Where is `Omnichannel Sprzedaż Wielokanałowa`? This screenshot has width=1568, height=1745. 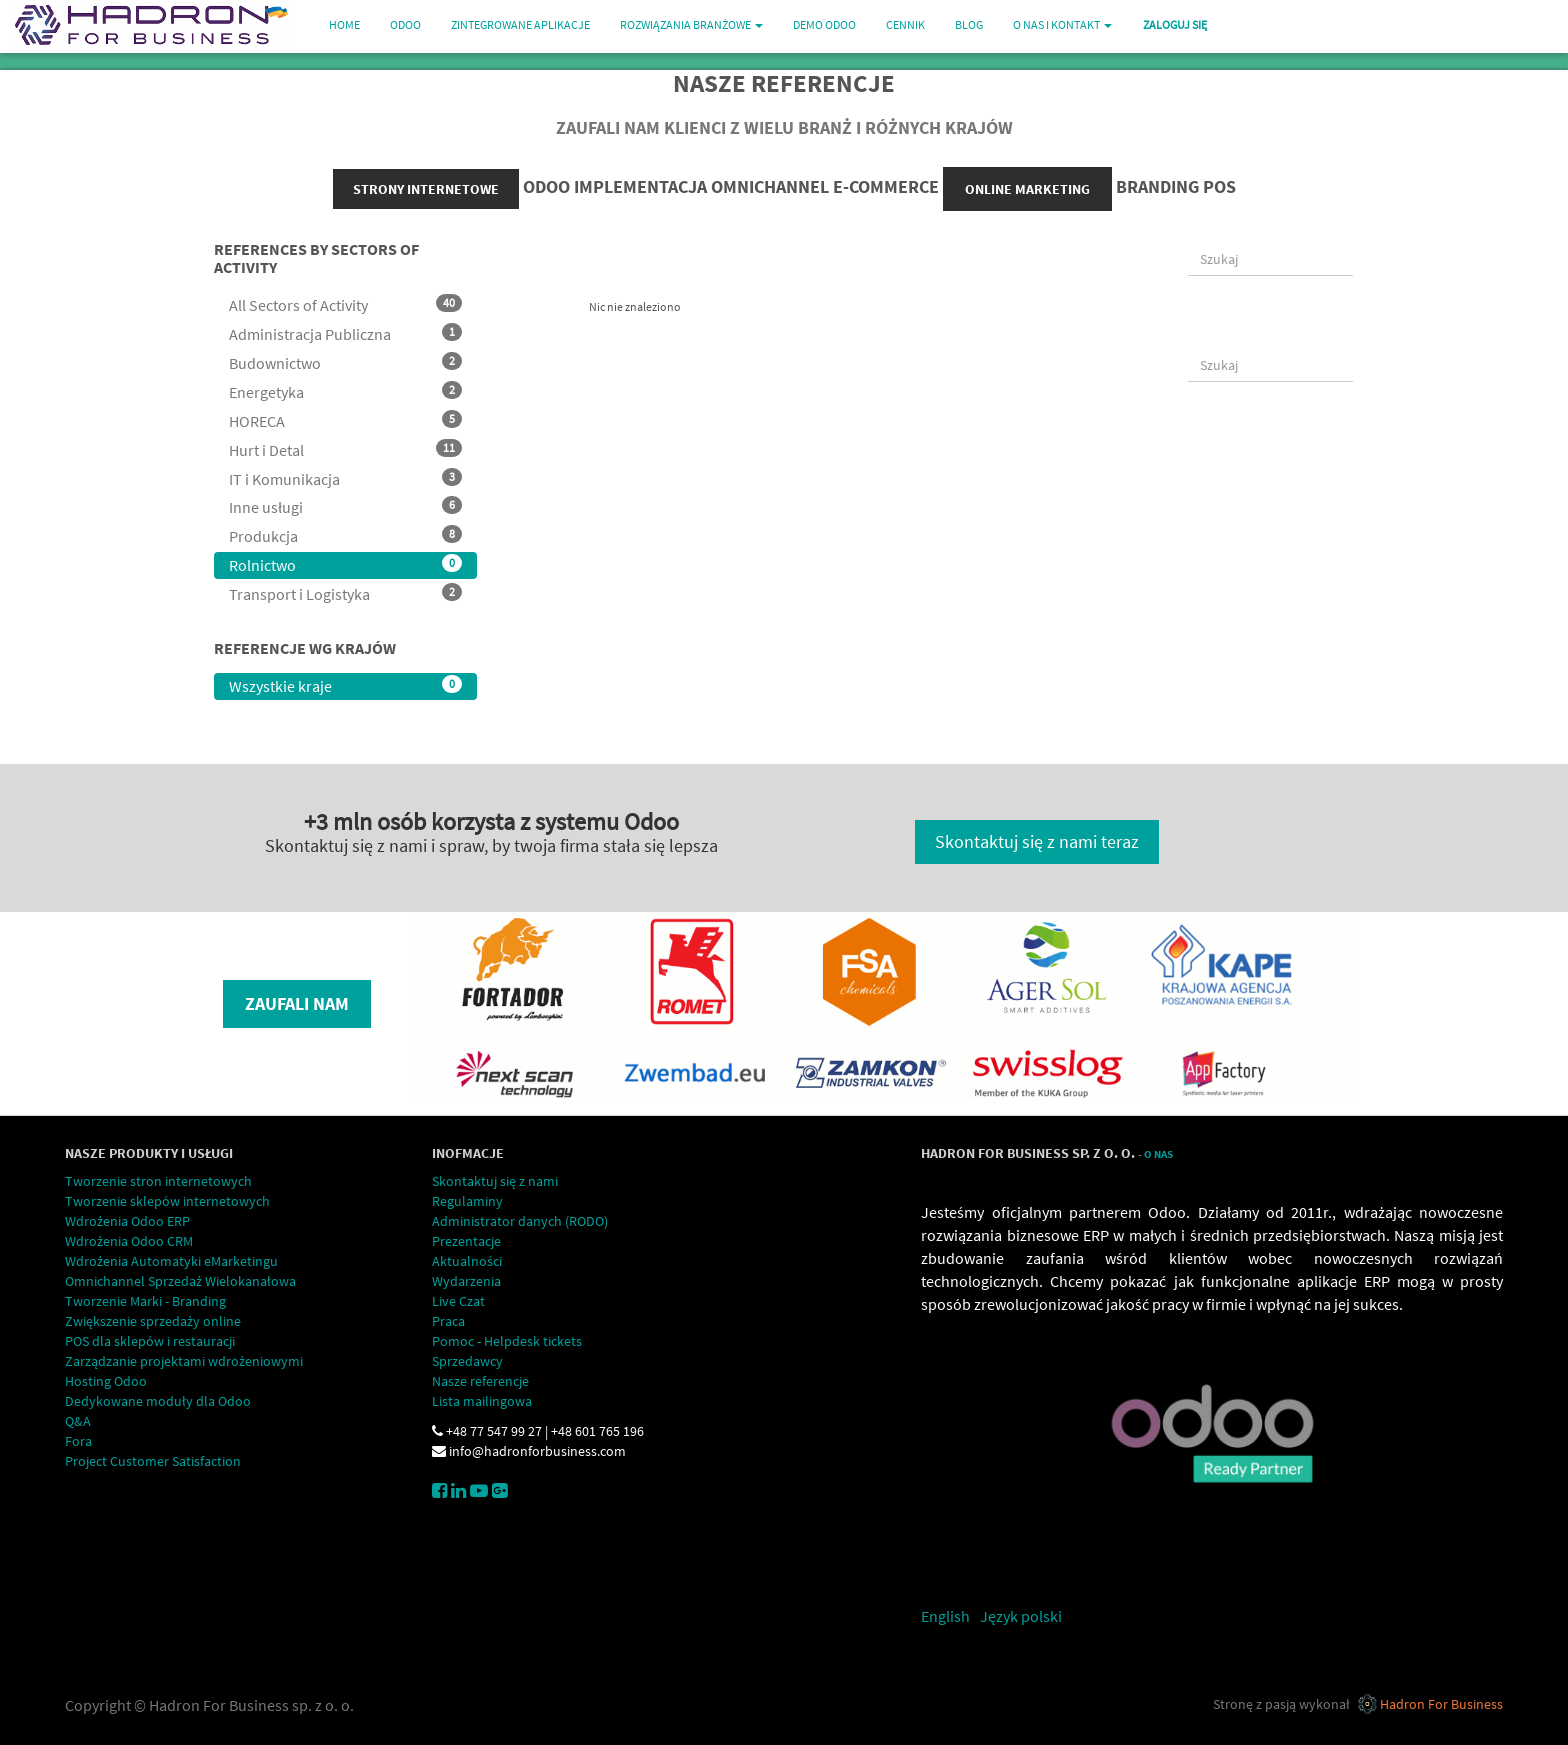
Omnichannel Sprzedaż Wielokanałowa is located at coordinates (180, 1281).